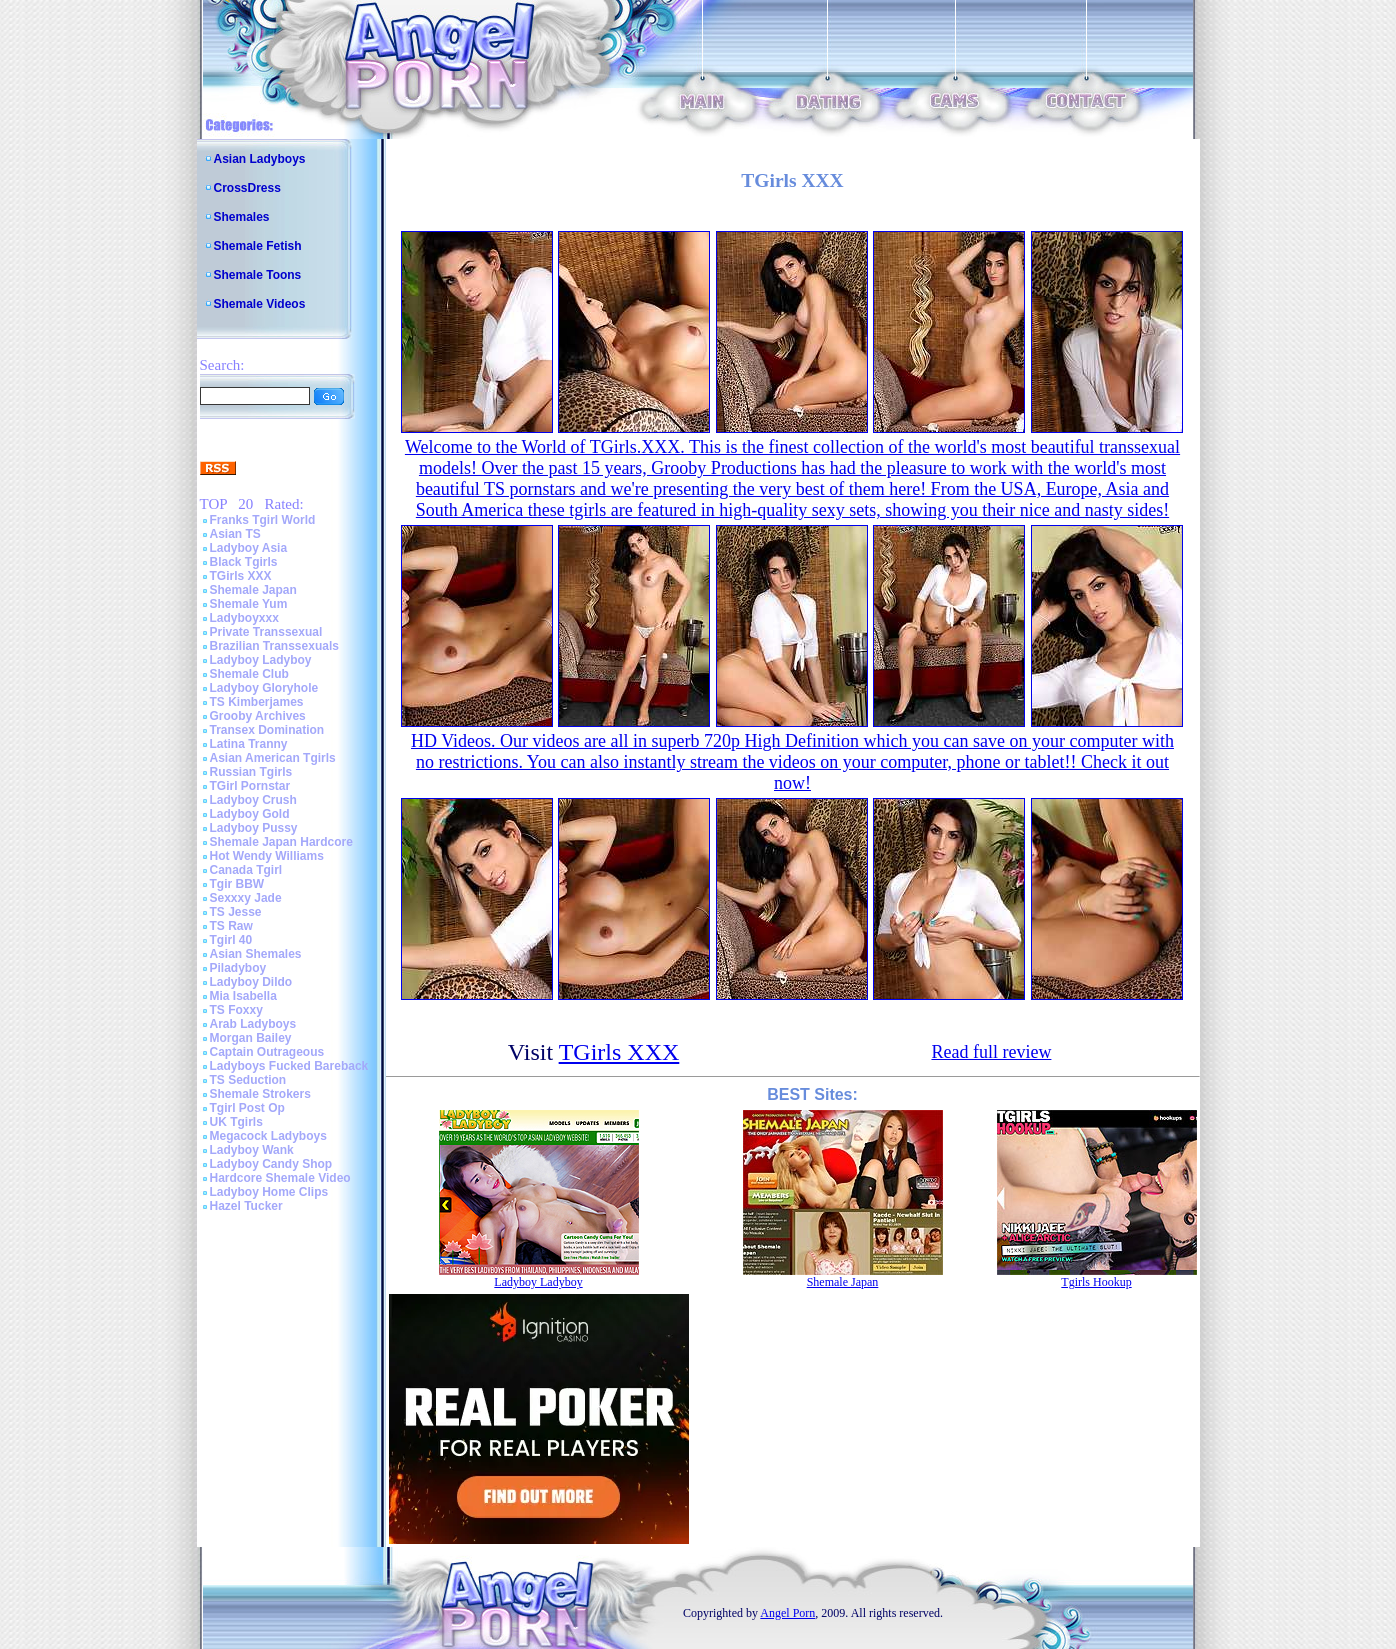  Describe the element at coordinates (260, 304) in the screenshot. I see `Shemale Videos` at that location.